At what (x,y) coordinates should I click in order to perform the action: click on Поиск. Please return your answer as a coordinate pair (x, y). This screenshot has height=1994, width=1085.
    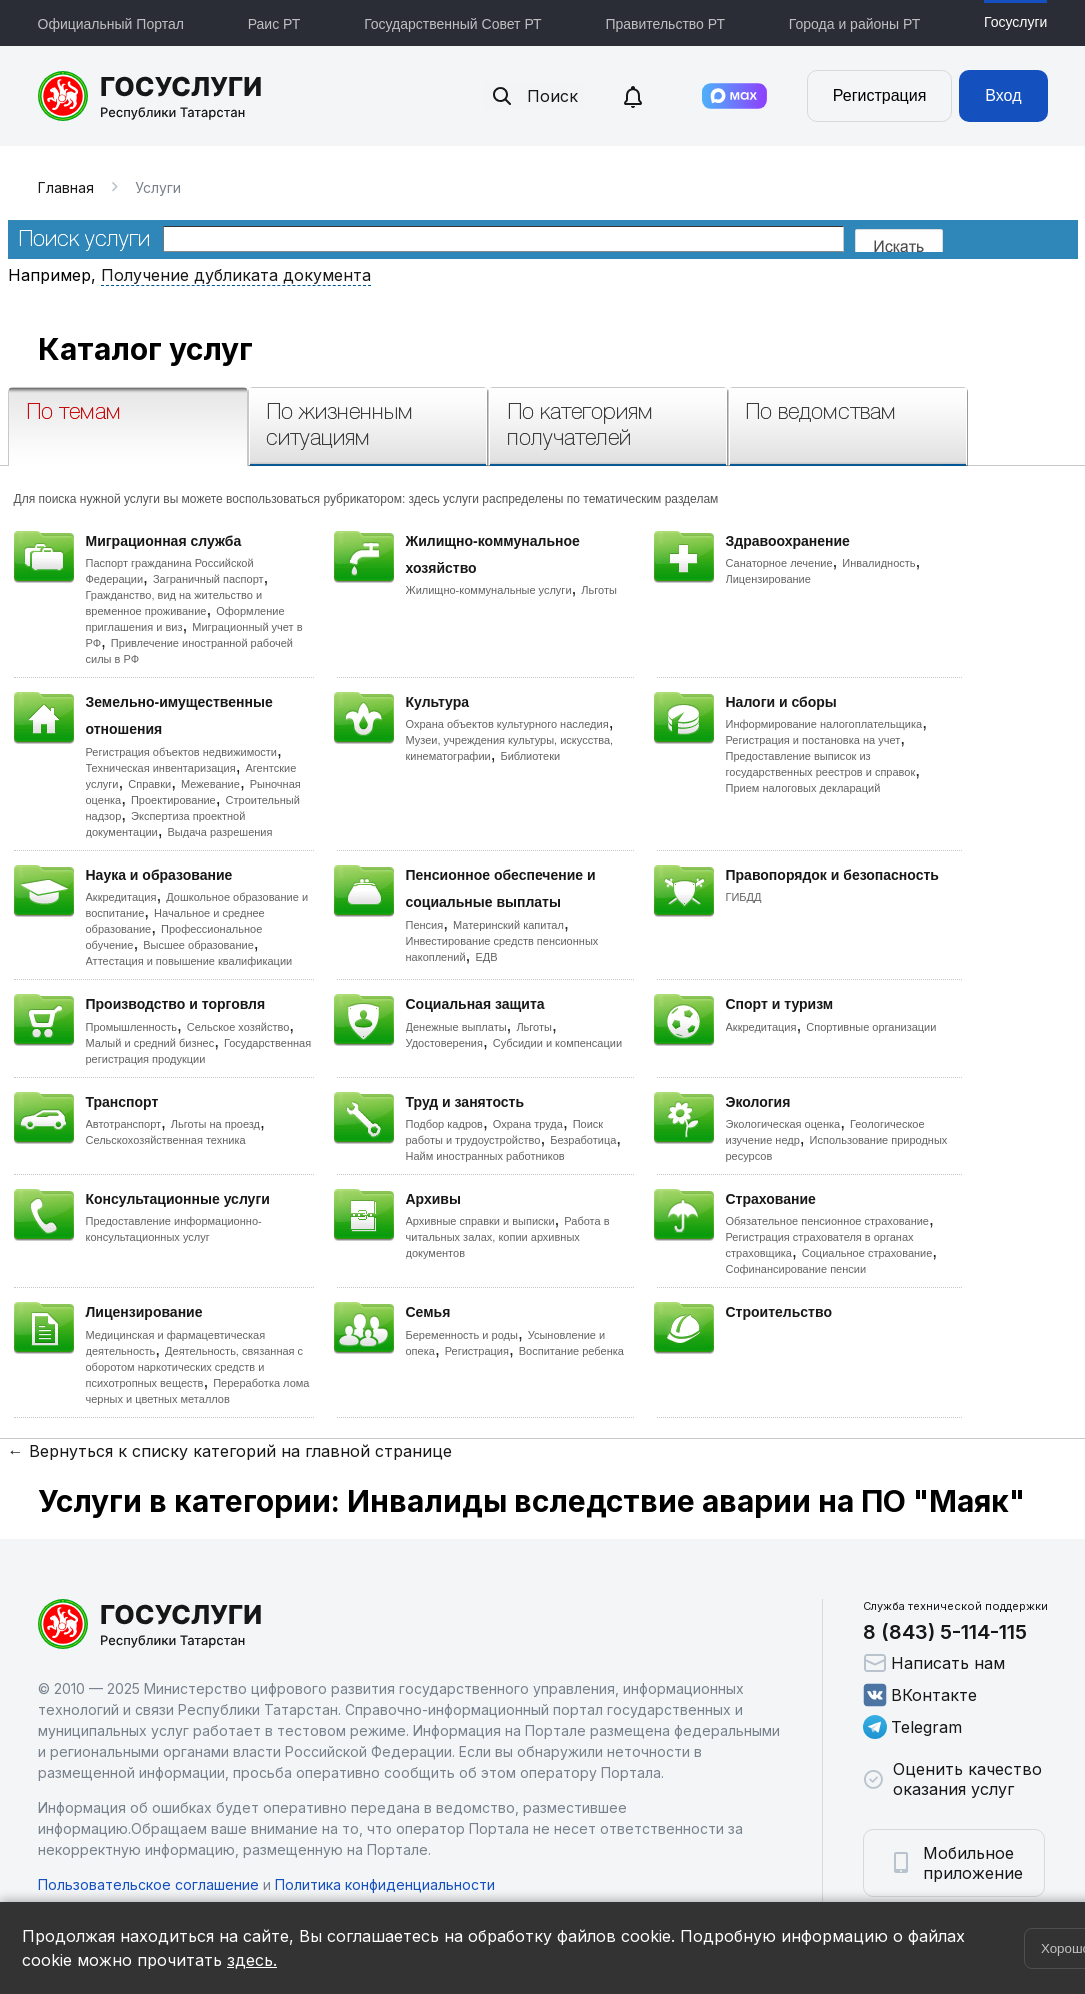
    Looking at the image, I should click on (534, 96).